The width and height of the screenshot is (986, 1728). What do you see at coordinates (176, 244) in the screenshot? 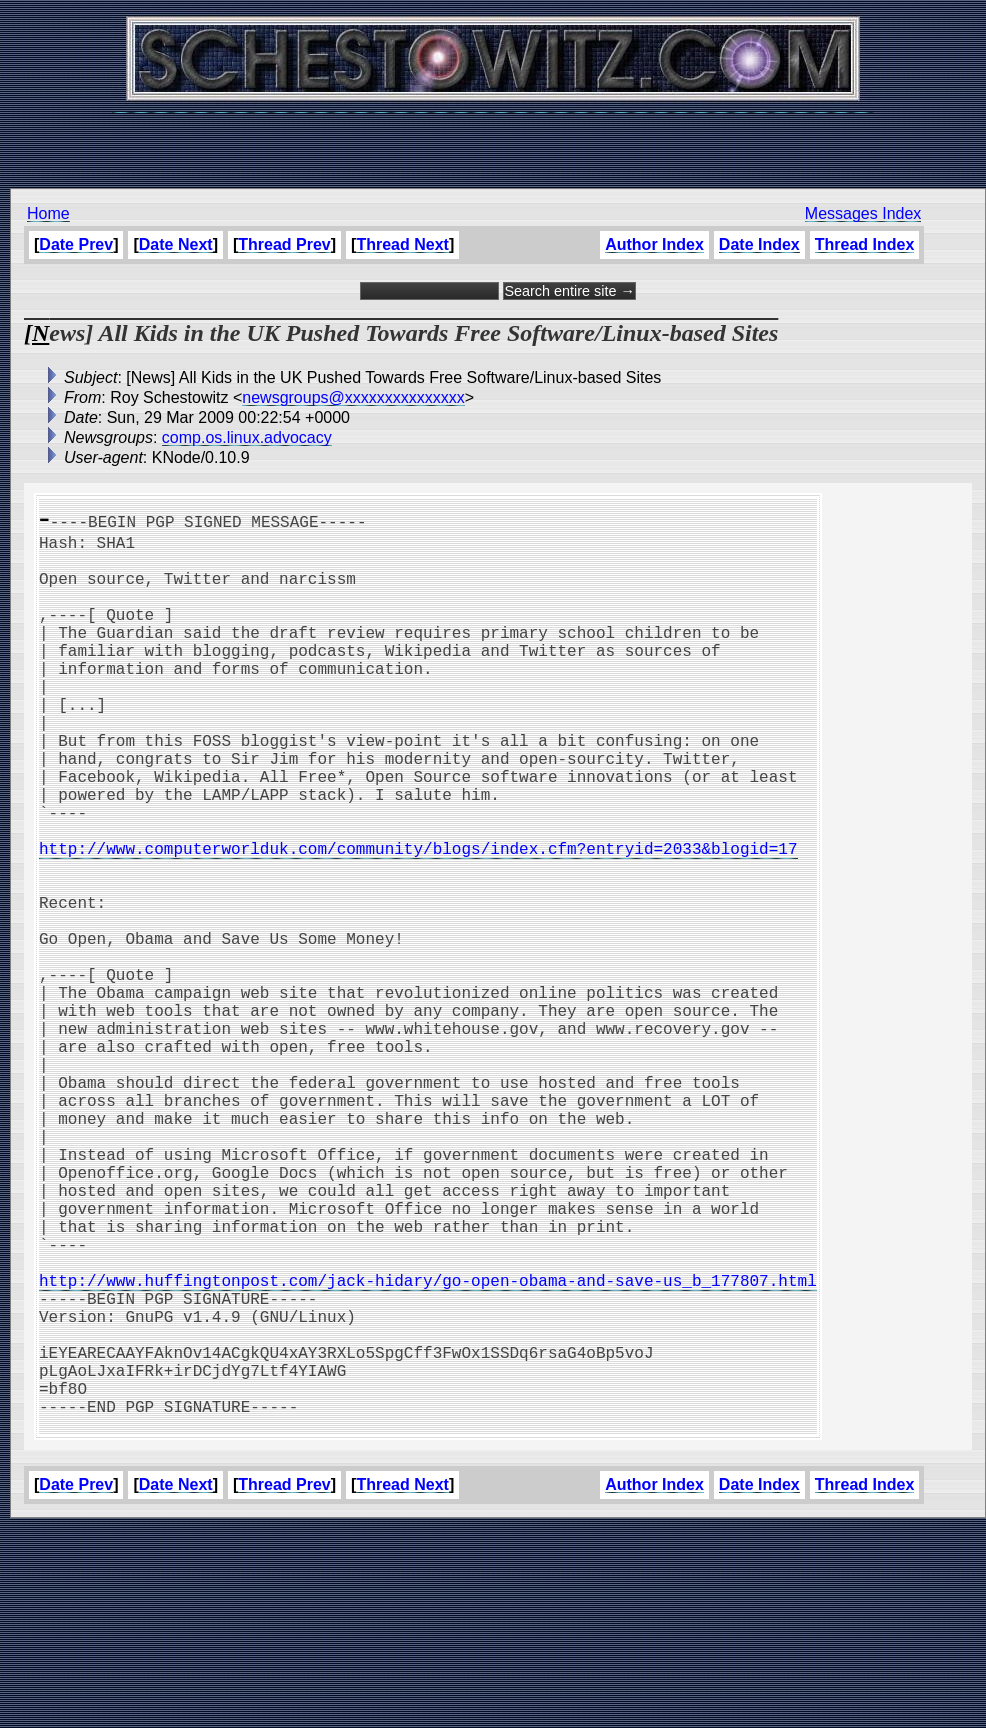
I see `Date Next` at bounding box center [176, 244].